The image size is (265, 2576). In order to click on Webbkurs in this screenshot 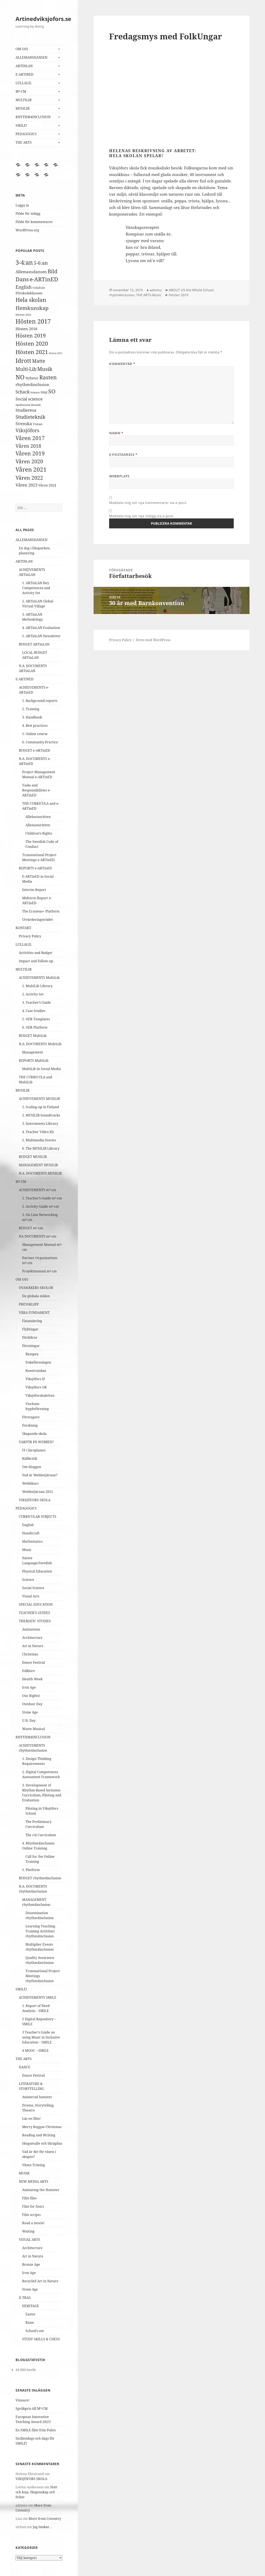, I will do `click(30, 1483)`.